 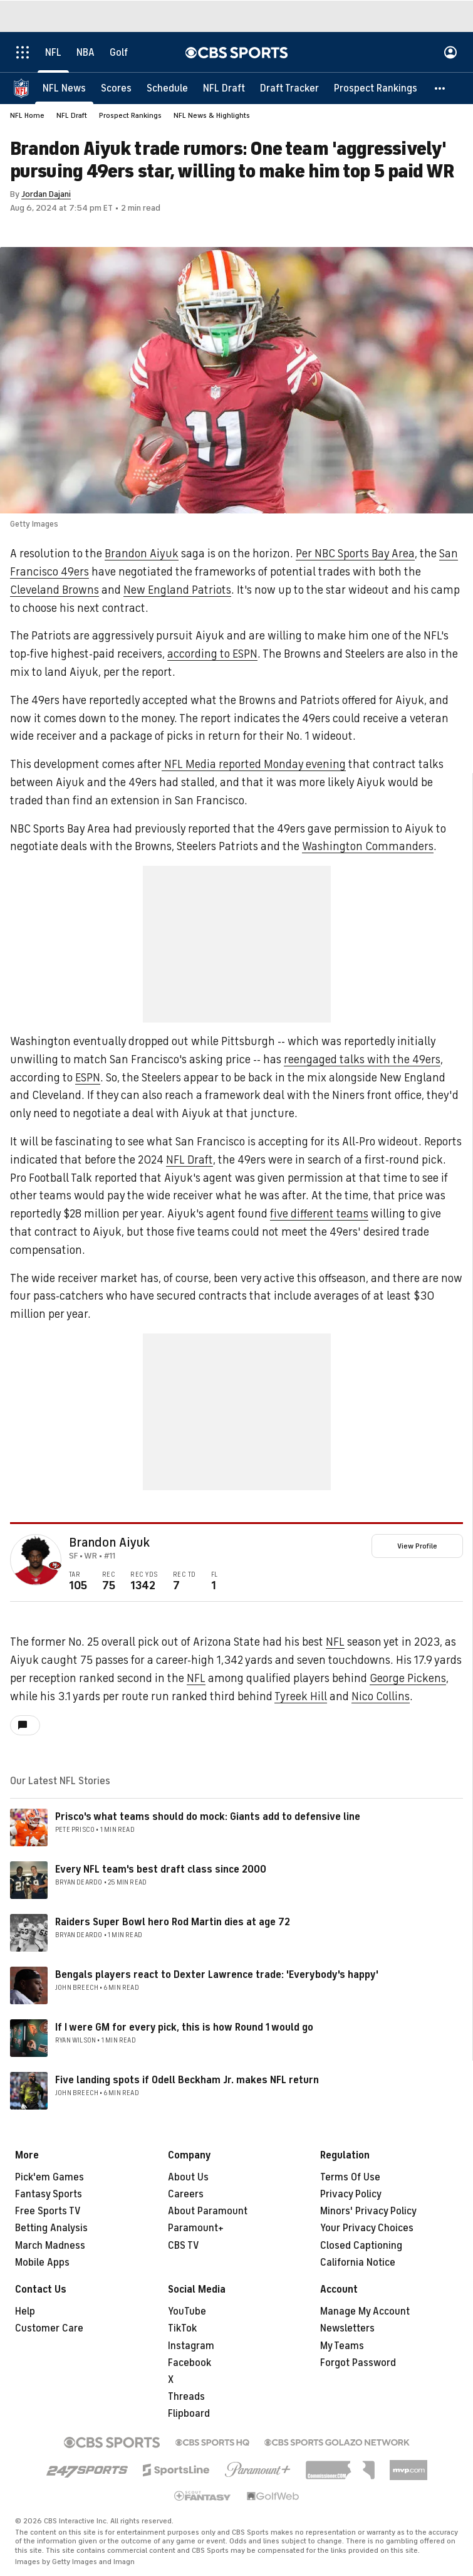 What do you see at coordinates (142, 553) in the screenshot?
I see `Brandon Aiyuk` at bounding box center [142, 553].